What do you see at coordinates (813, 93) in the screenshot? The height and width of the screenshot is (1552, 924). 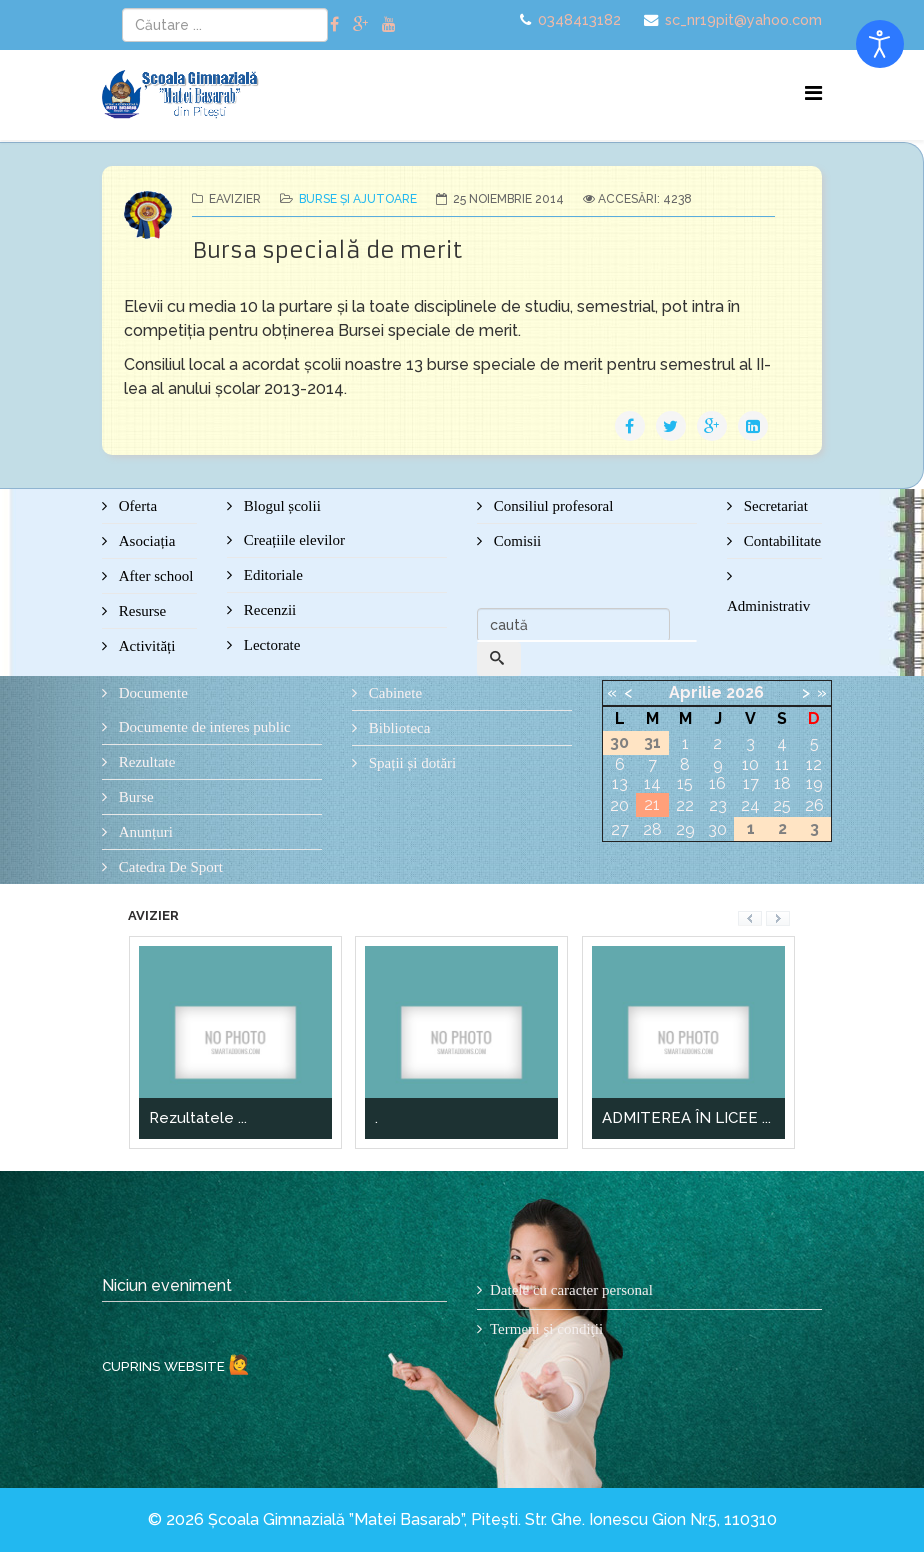 I see `[Menu]` at bounding box center [813, 93].